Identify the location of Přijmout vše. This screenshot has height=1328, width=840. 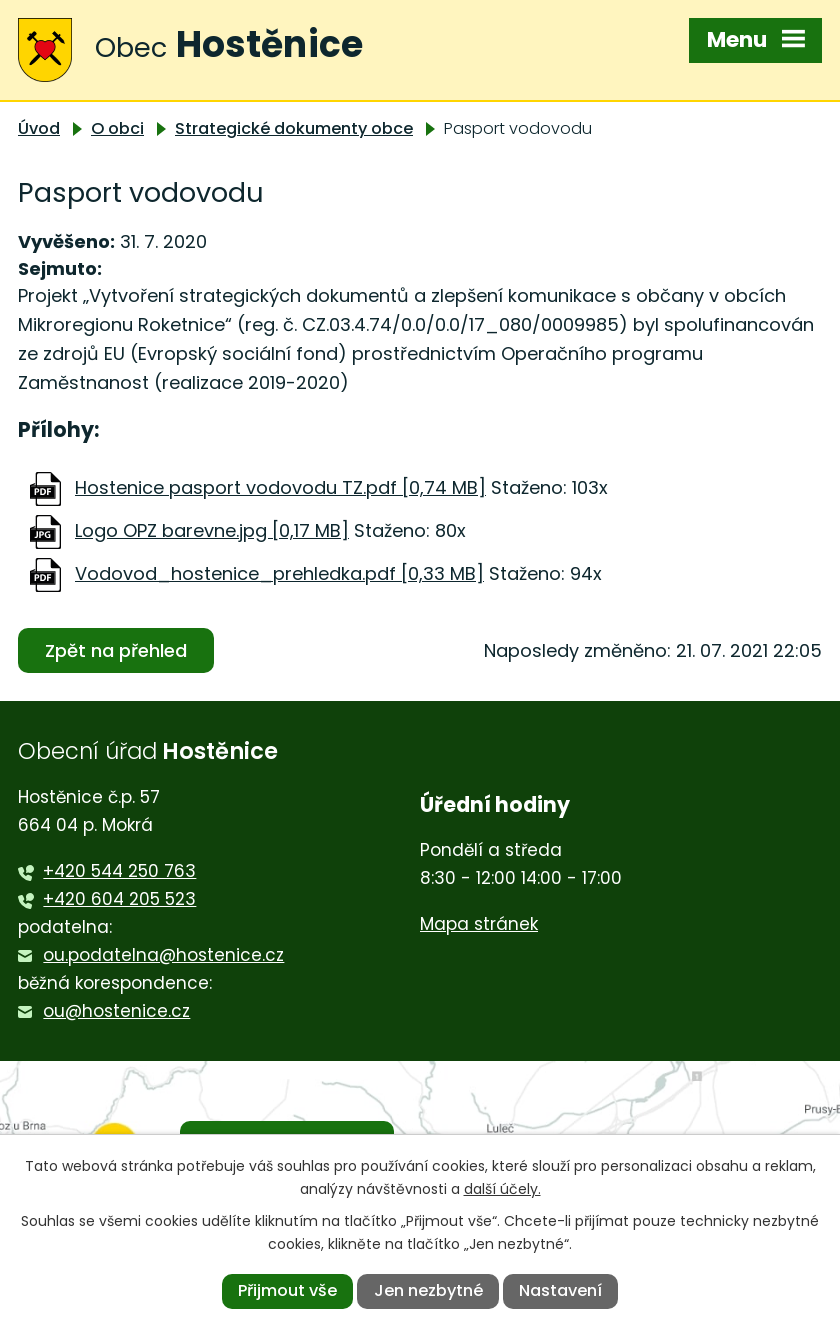
(287, 1290).